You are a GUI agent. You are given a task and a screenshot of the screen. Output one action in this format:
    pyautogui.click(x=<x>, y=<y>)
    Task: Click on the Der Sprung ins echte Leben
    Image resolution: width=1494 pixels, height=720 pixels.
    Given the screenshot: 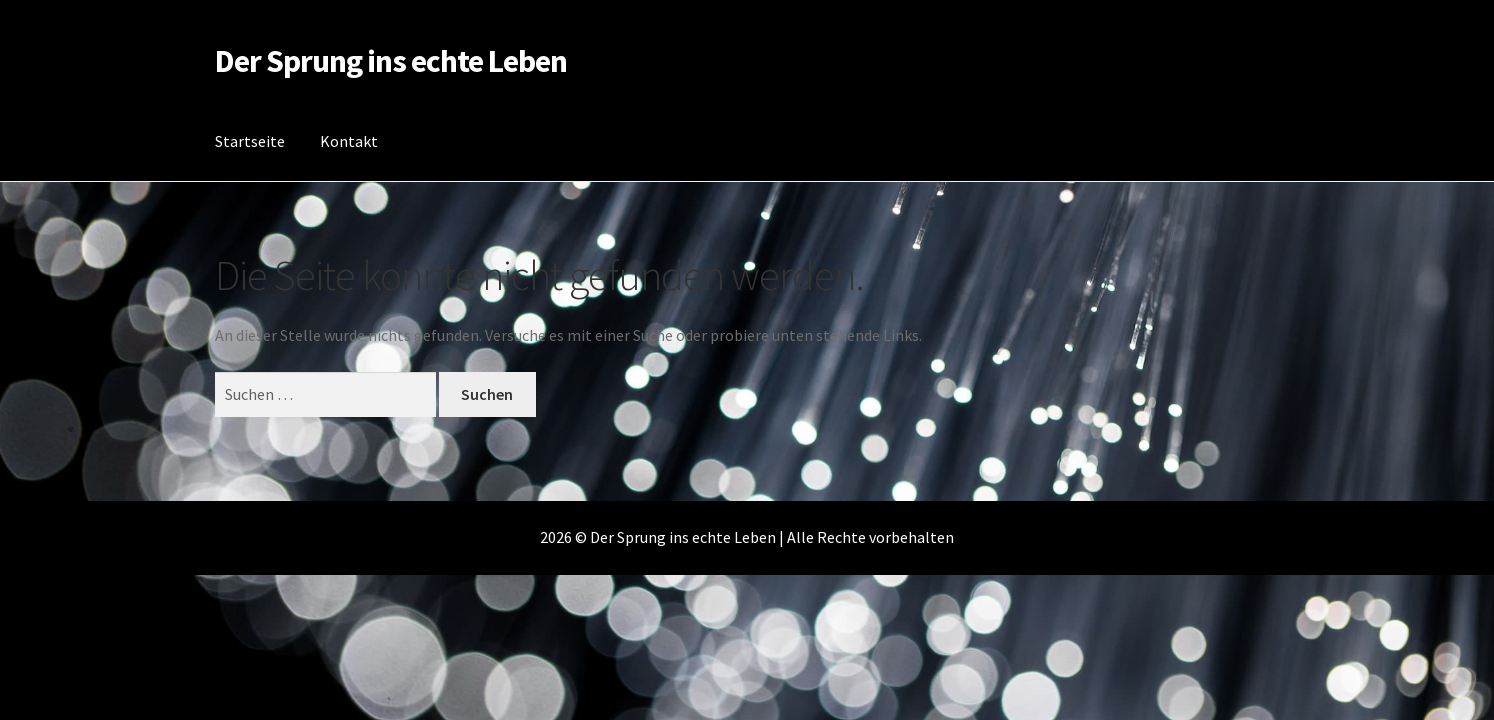 What is the action you would take?
    pyautogui.click(x=391, y=61)
    